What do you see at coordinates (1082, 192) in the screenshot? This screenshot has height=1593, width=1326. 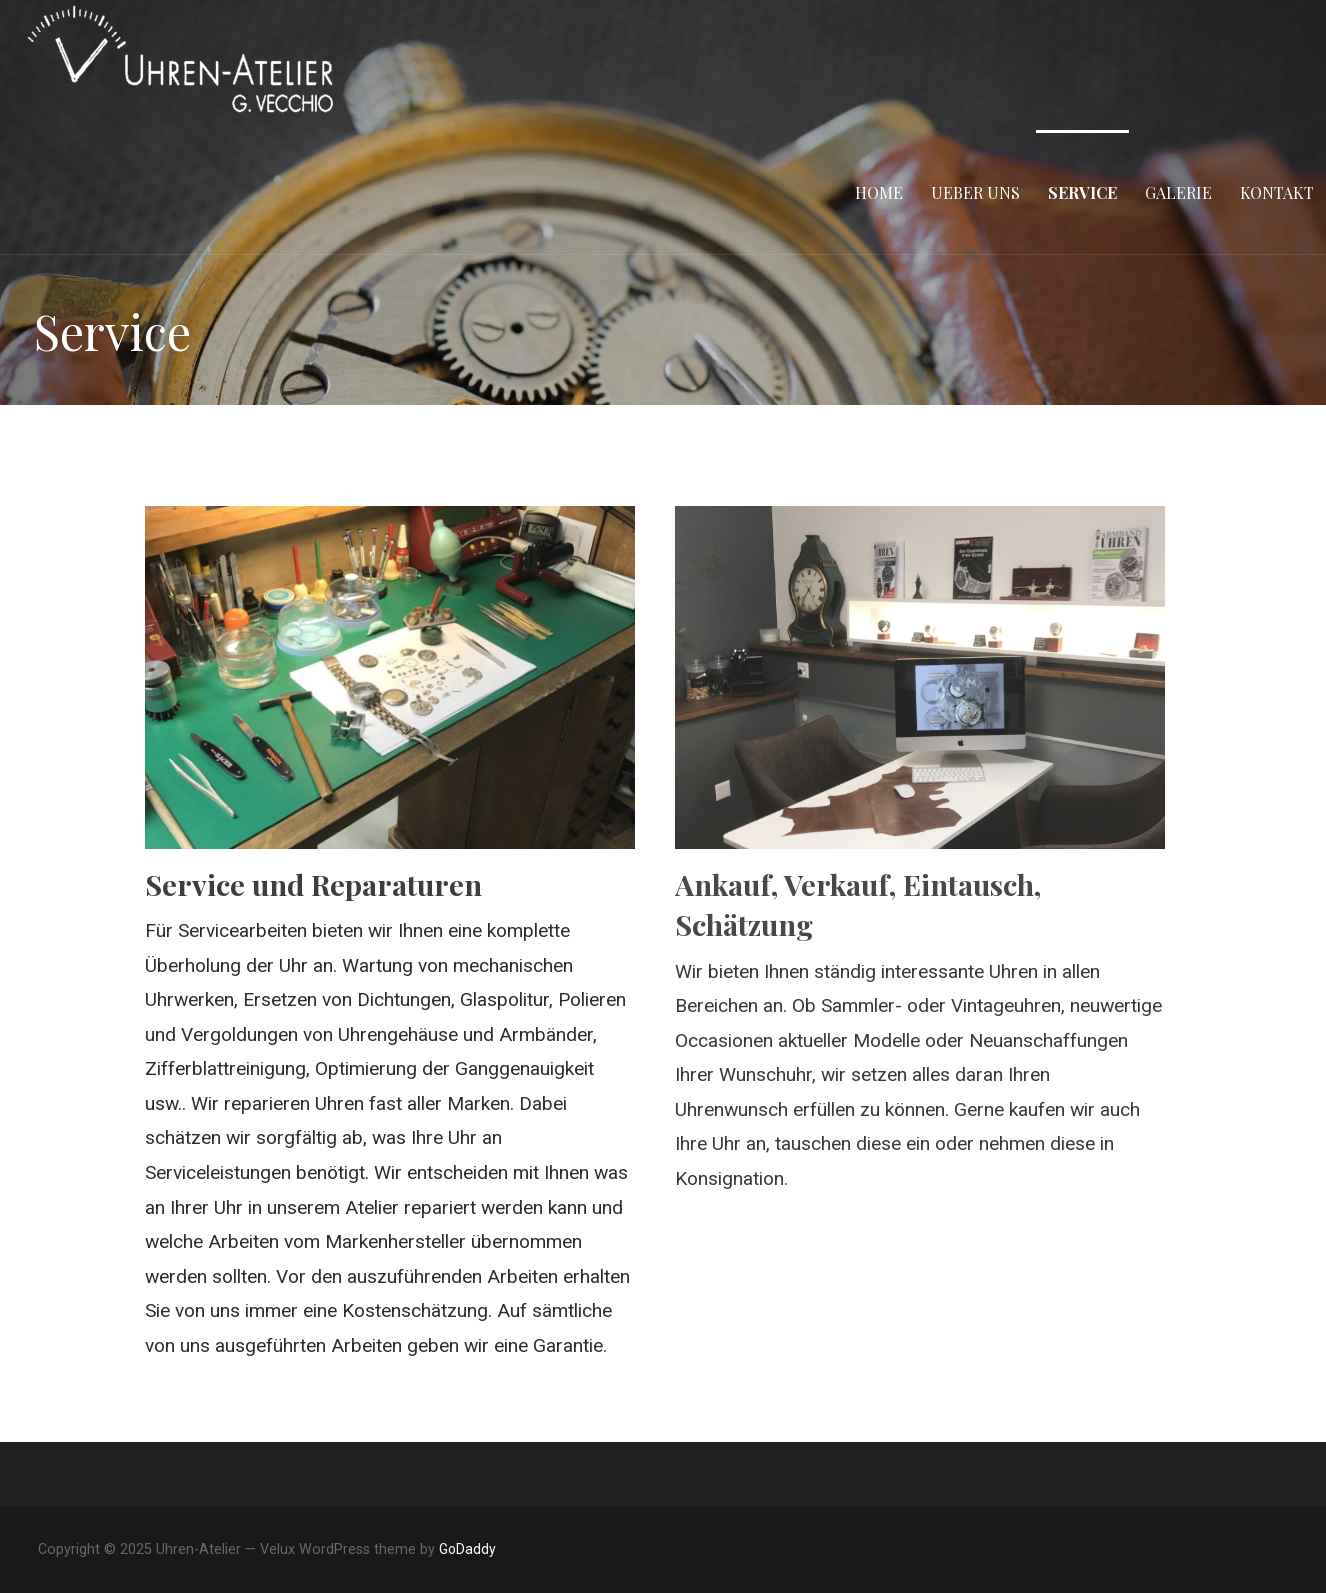 I see `Service` at bounding box center [1082, 192].